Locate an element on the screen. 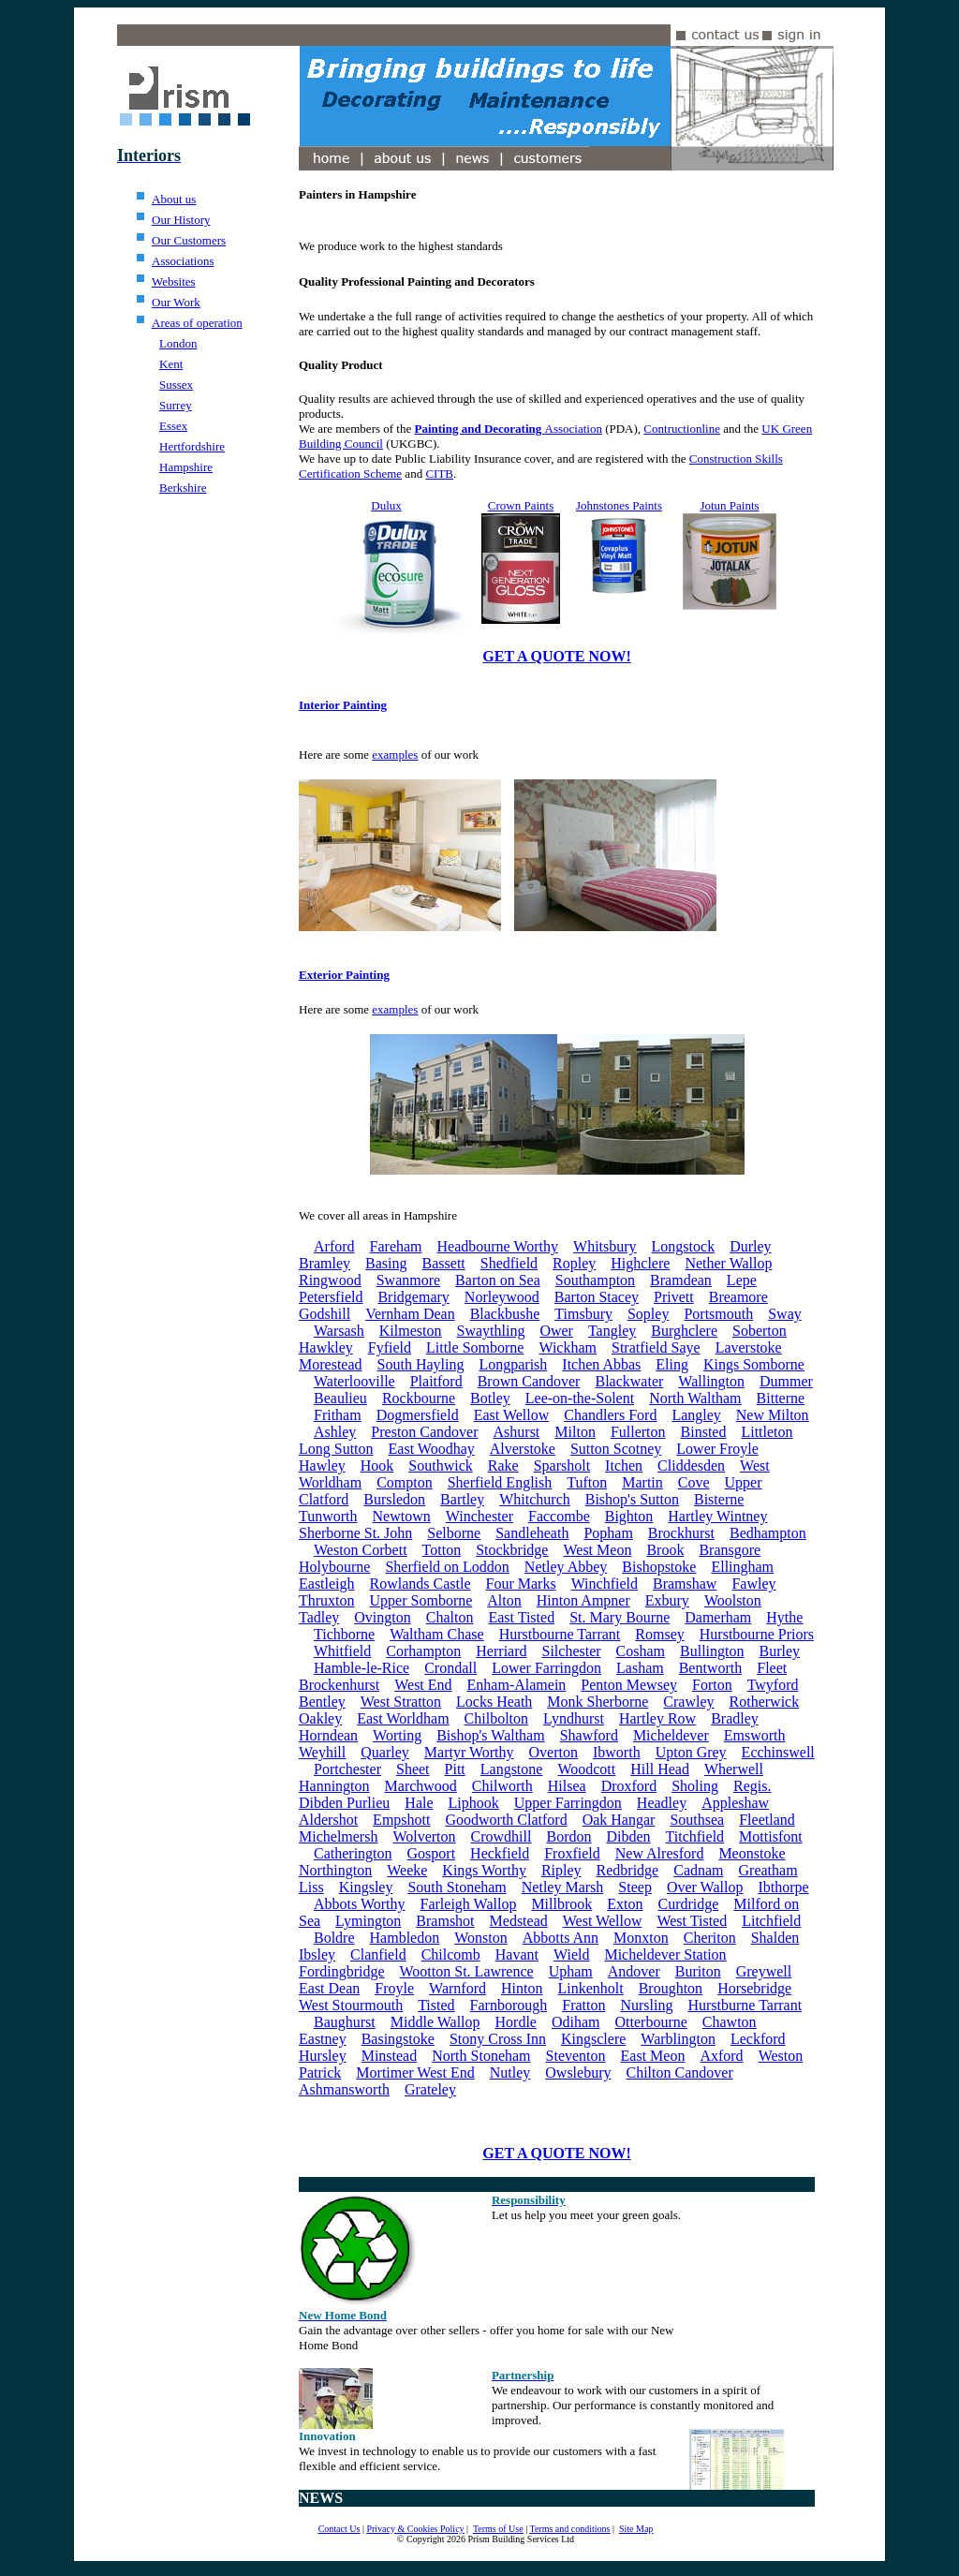 The width and height of the screenshot is (959, 2576). Fleet is located at coordinates (772, 1668).